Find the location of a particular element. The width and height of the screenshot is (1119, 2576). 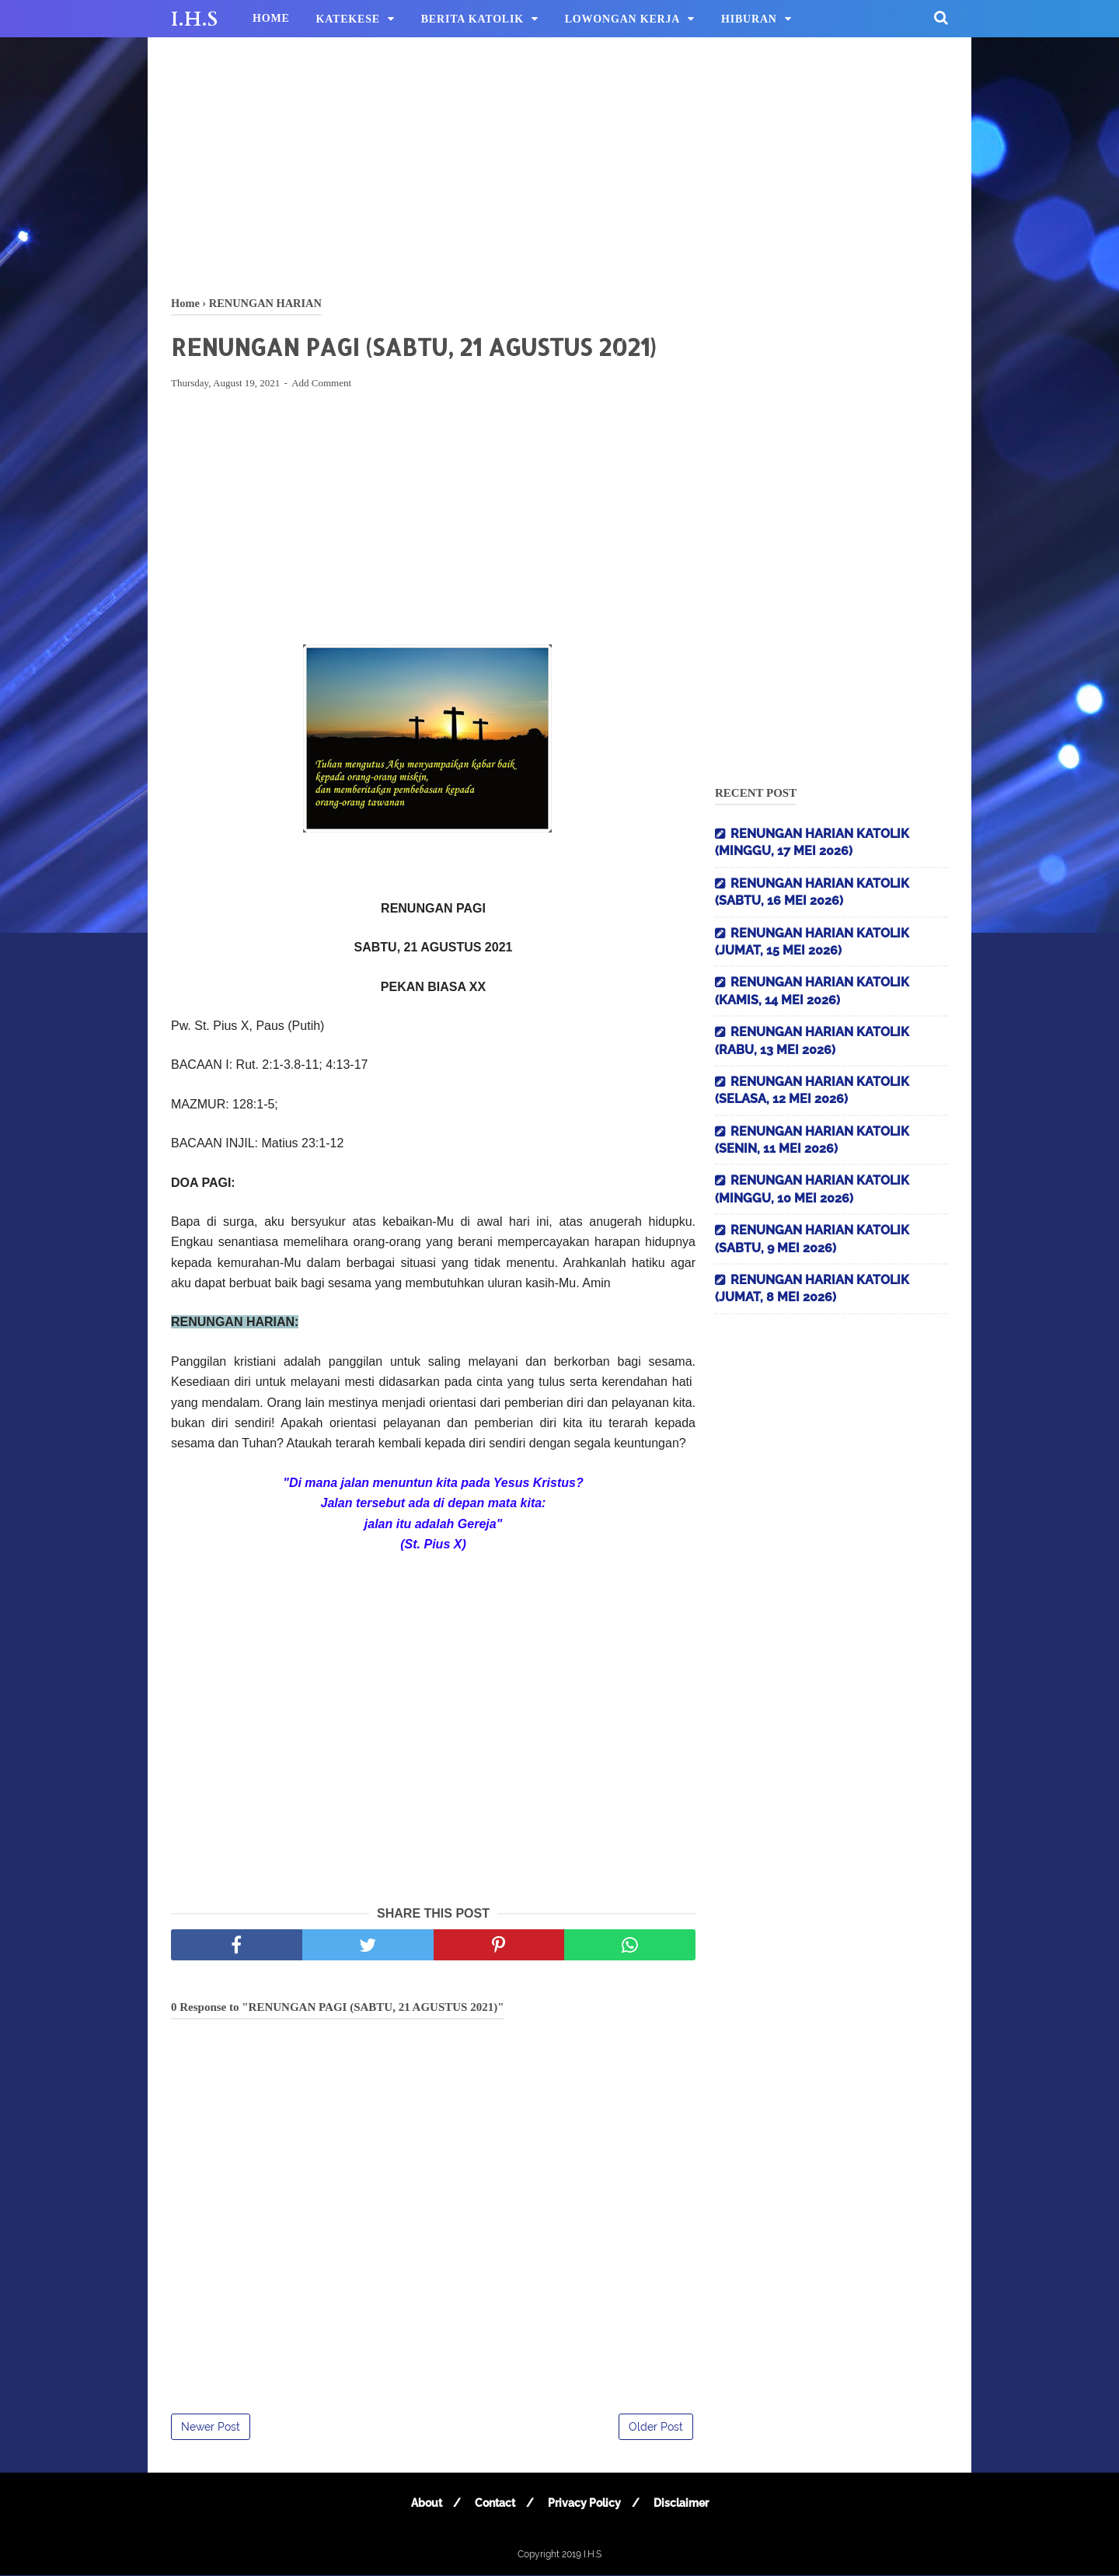

Newer Post is located at coordinates (210, 2427).